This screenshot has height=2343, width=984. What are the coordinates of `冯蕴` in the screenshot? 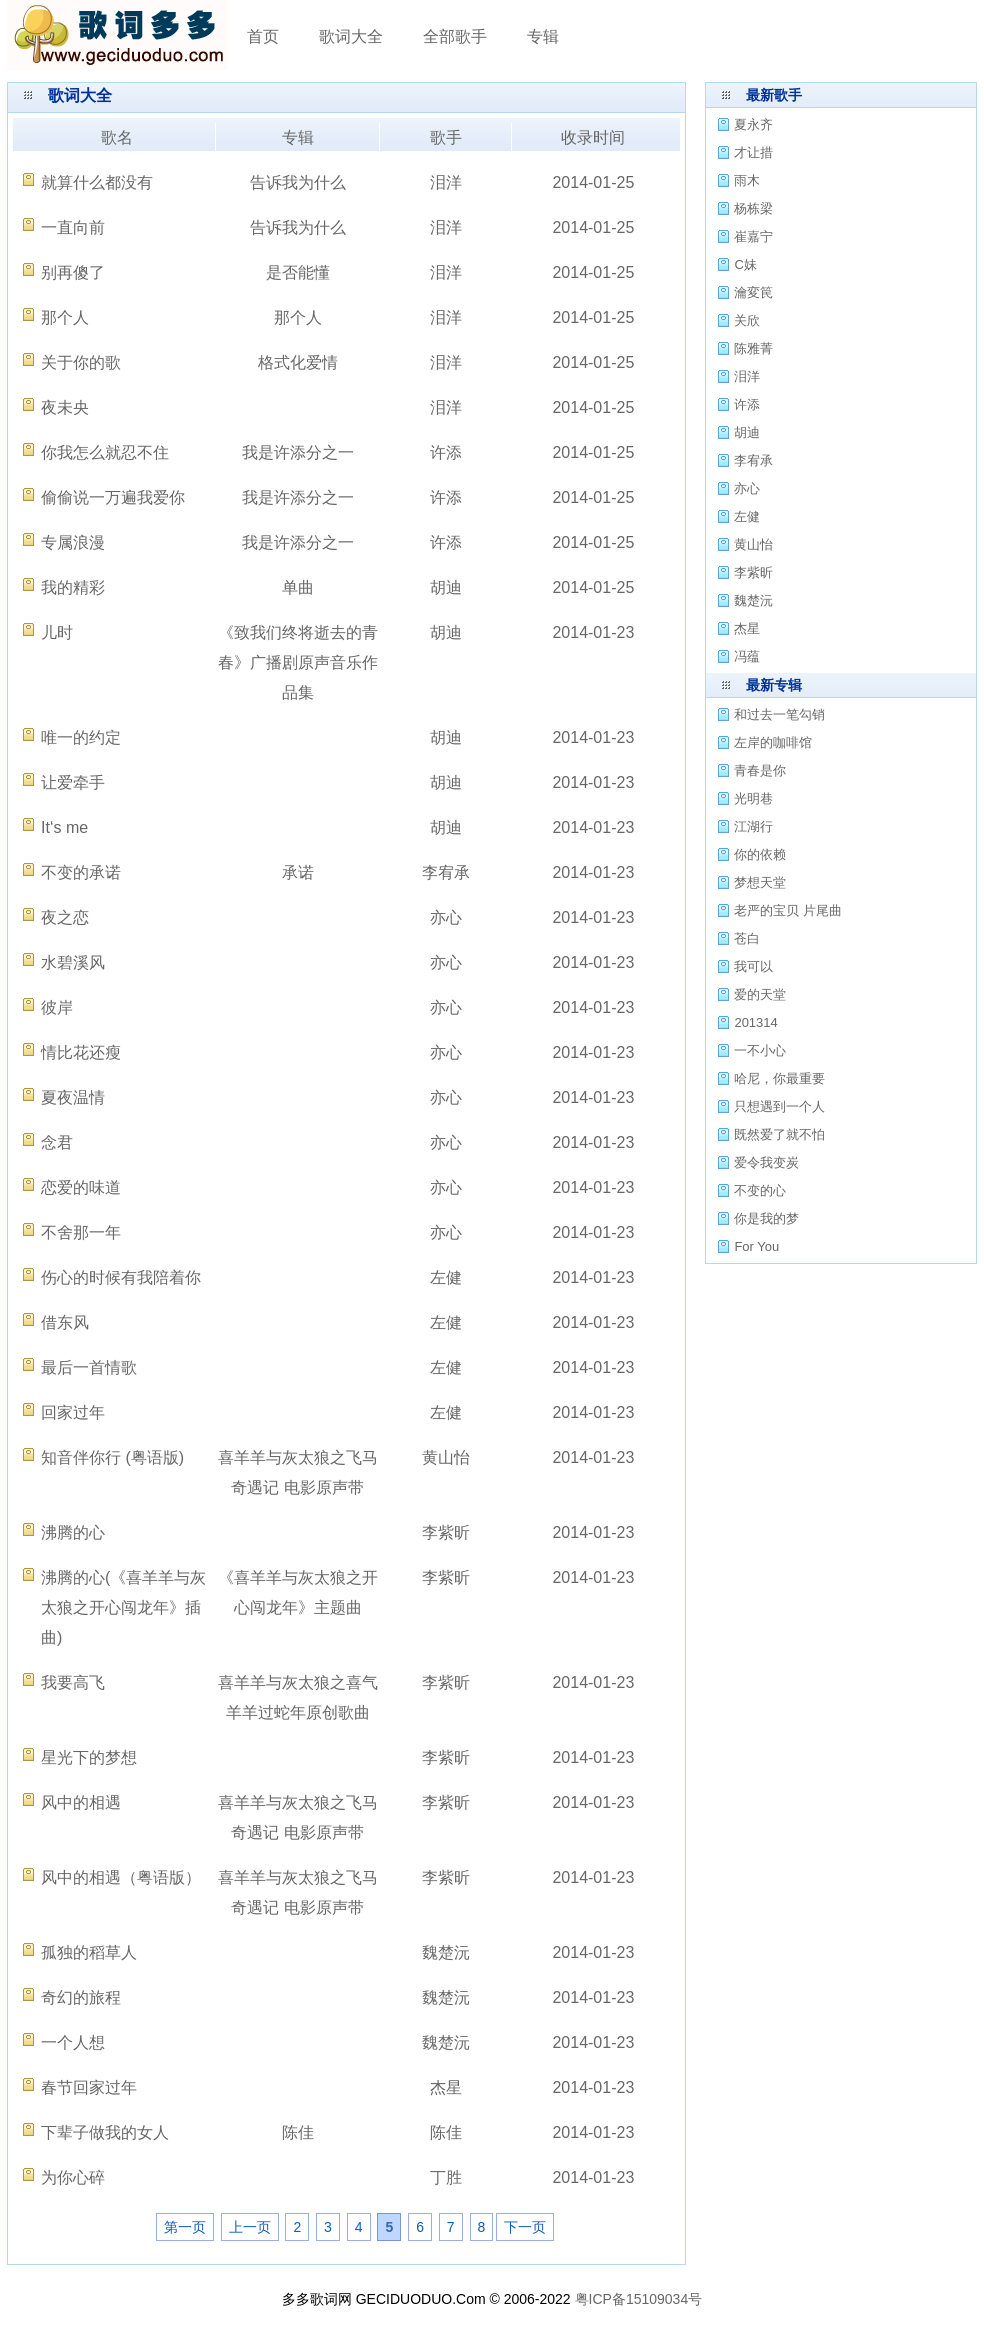 It's located at (747, 656).